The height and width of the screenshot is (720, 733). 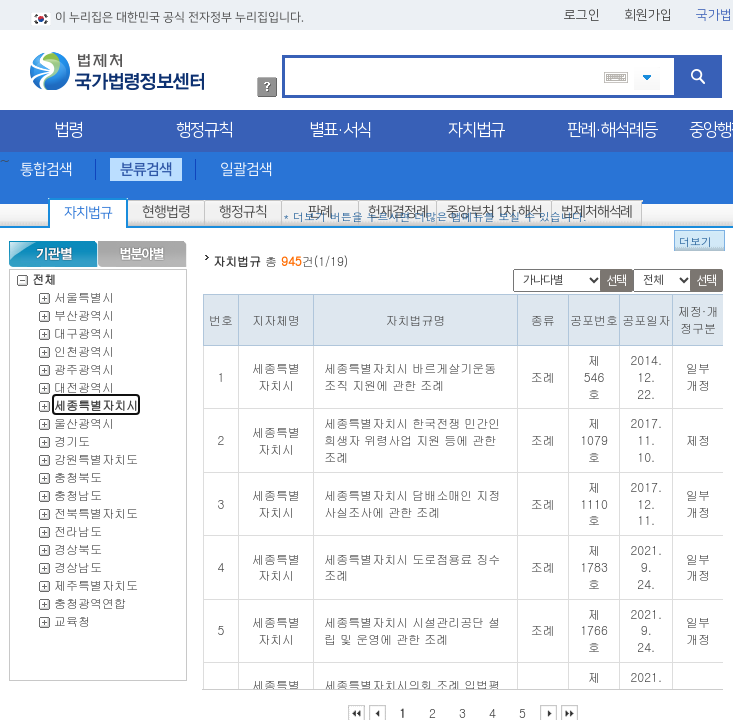 What do you see at coordinates (648, 9) in the screenshot?
I see `회원가입` at bounding box center [648, 9].